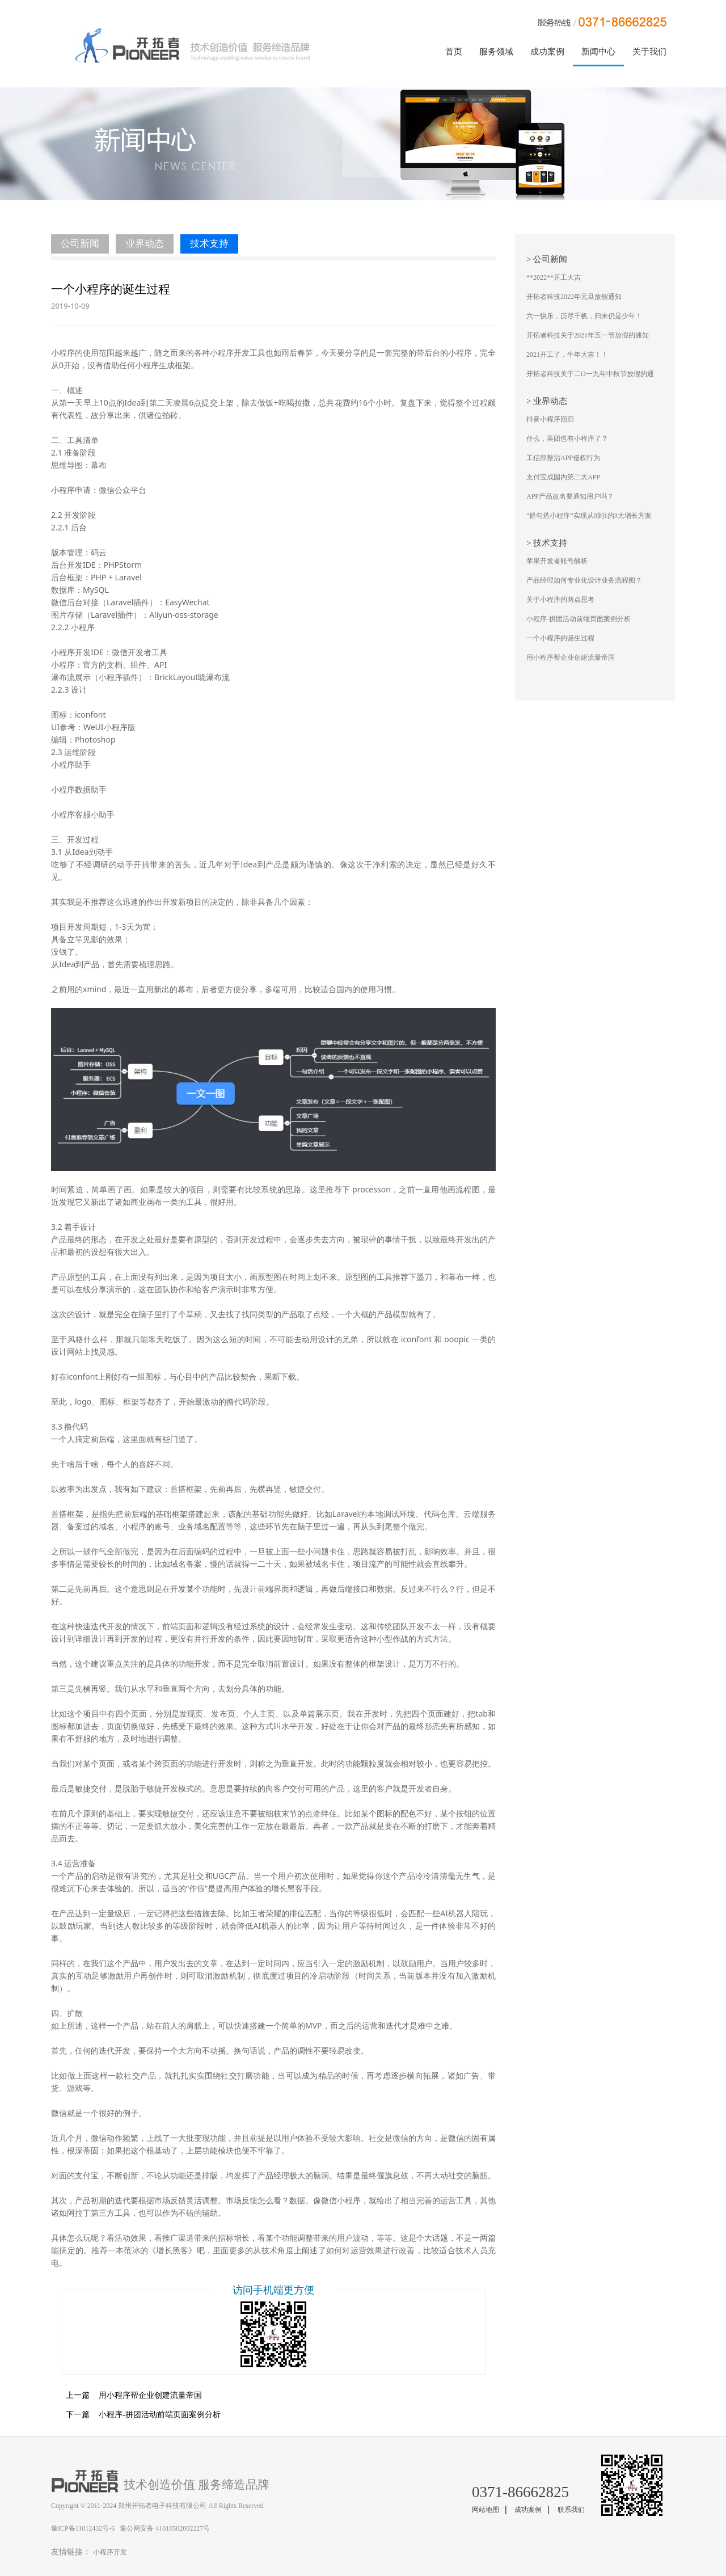 This screenshot has width=726, height=2576. I want to click on 关于我们, so click(649, 51).